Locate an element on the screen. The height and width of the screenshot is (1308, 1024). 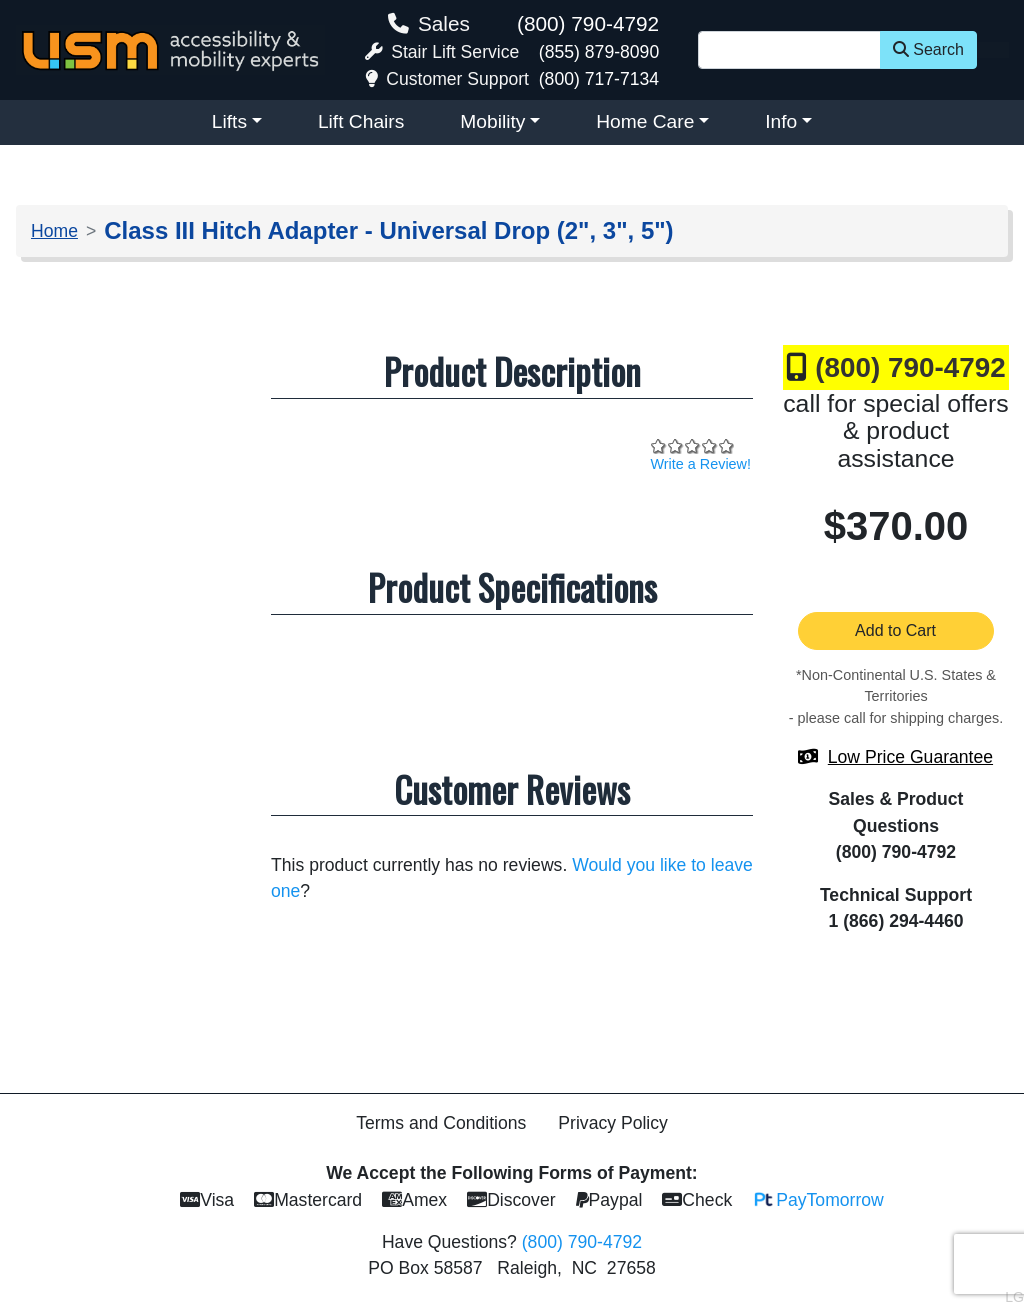
Add to Cart is located at coordinates (896, 630).